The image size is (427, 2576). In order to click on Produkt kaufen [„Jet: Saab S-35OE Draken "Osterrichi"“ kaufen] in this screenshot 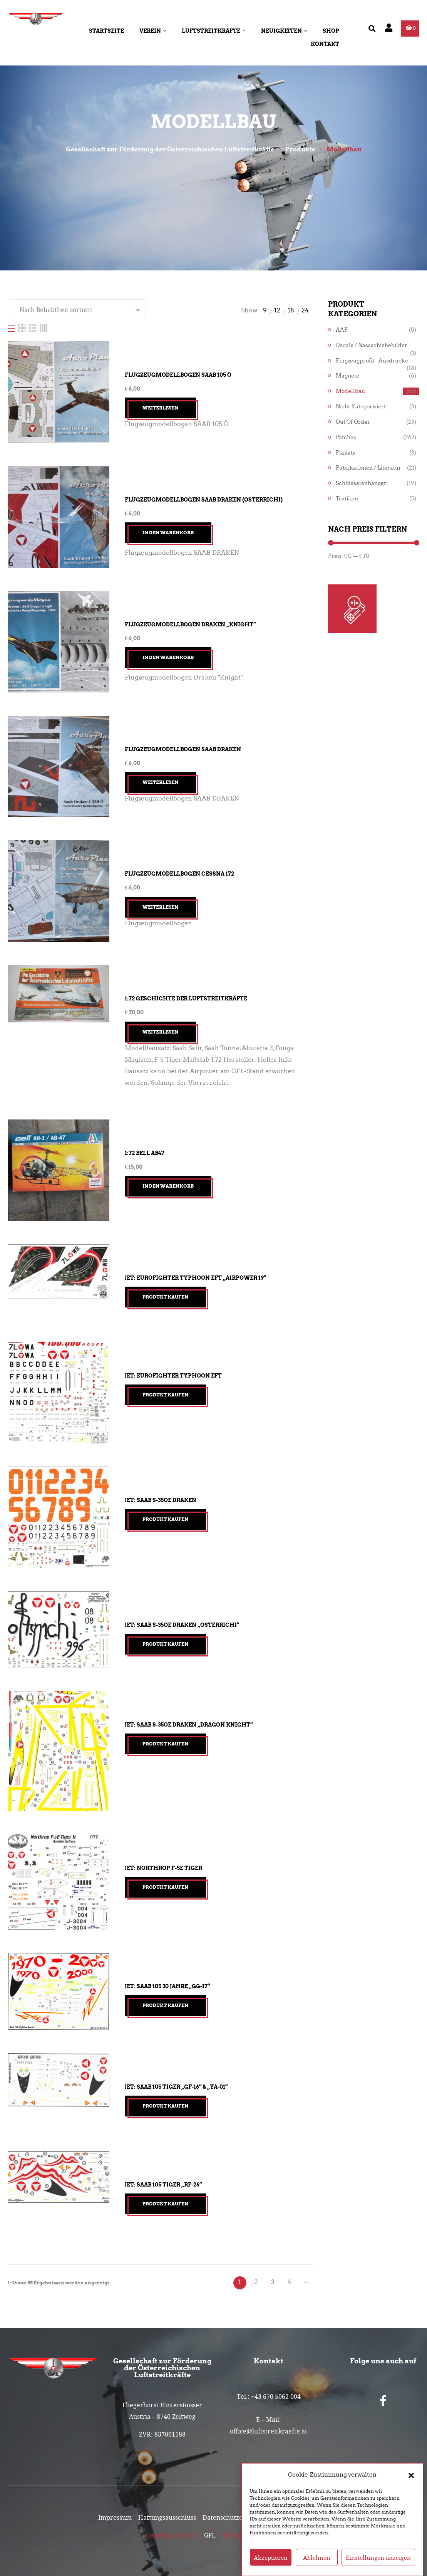, I will do `click(165, 1644)`.